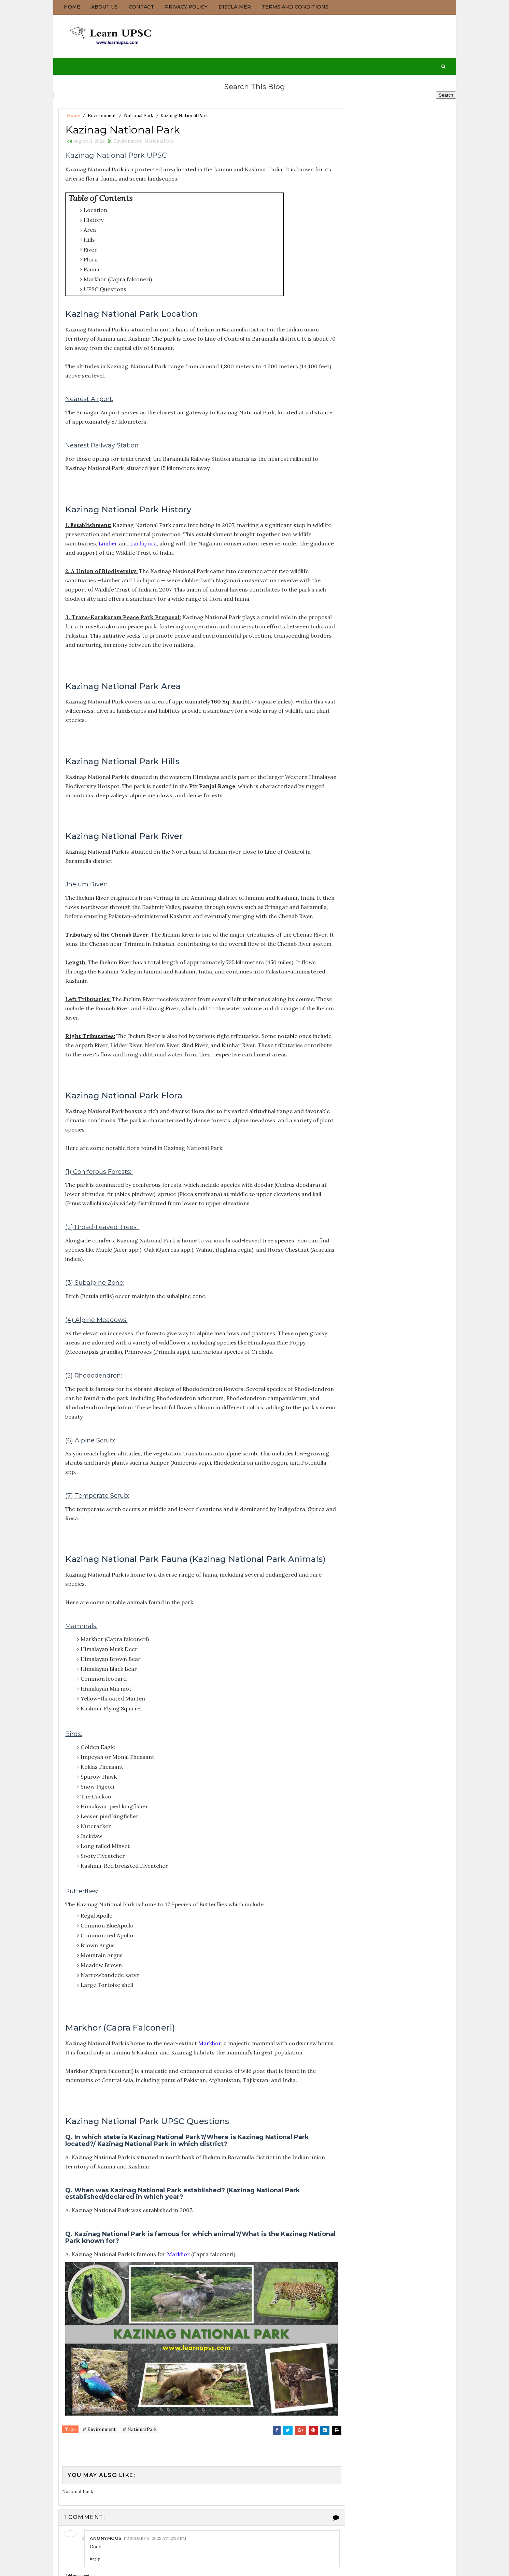  What do you see at coordinates (141, 7) in the screenshot?
I see `Contact` at bounding box center [141, 7].